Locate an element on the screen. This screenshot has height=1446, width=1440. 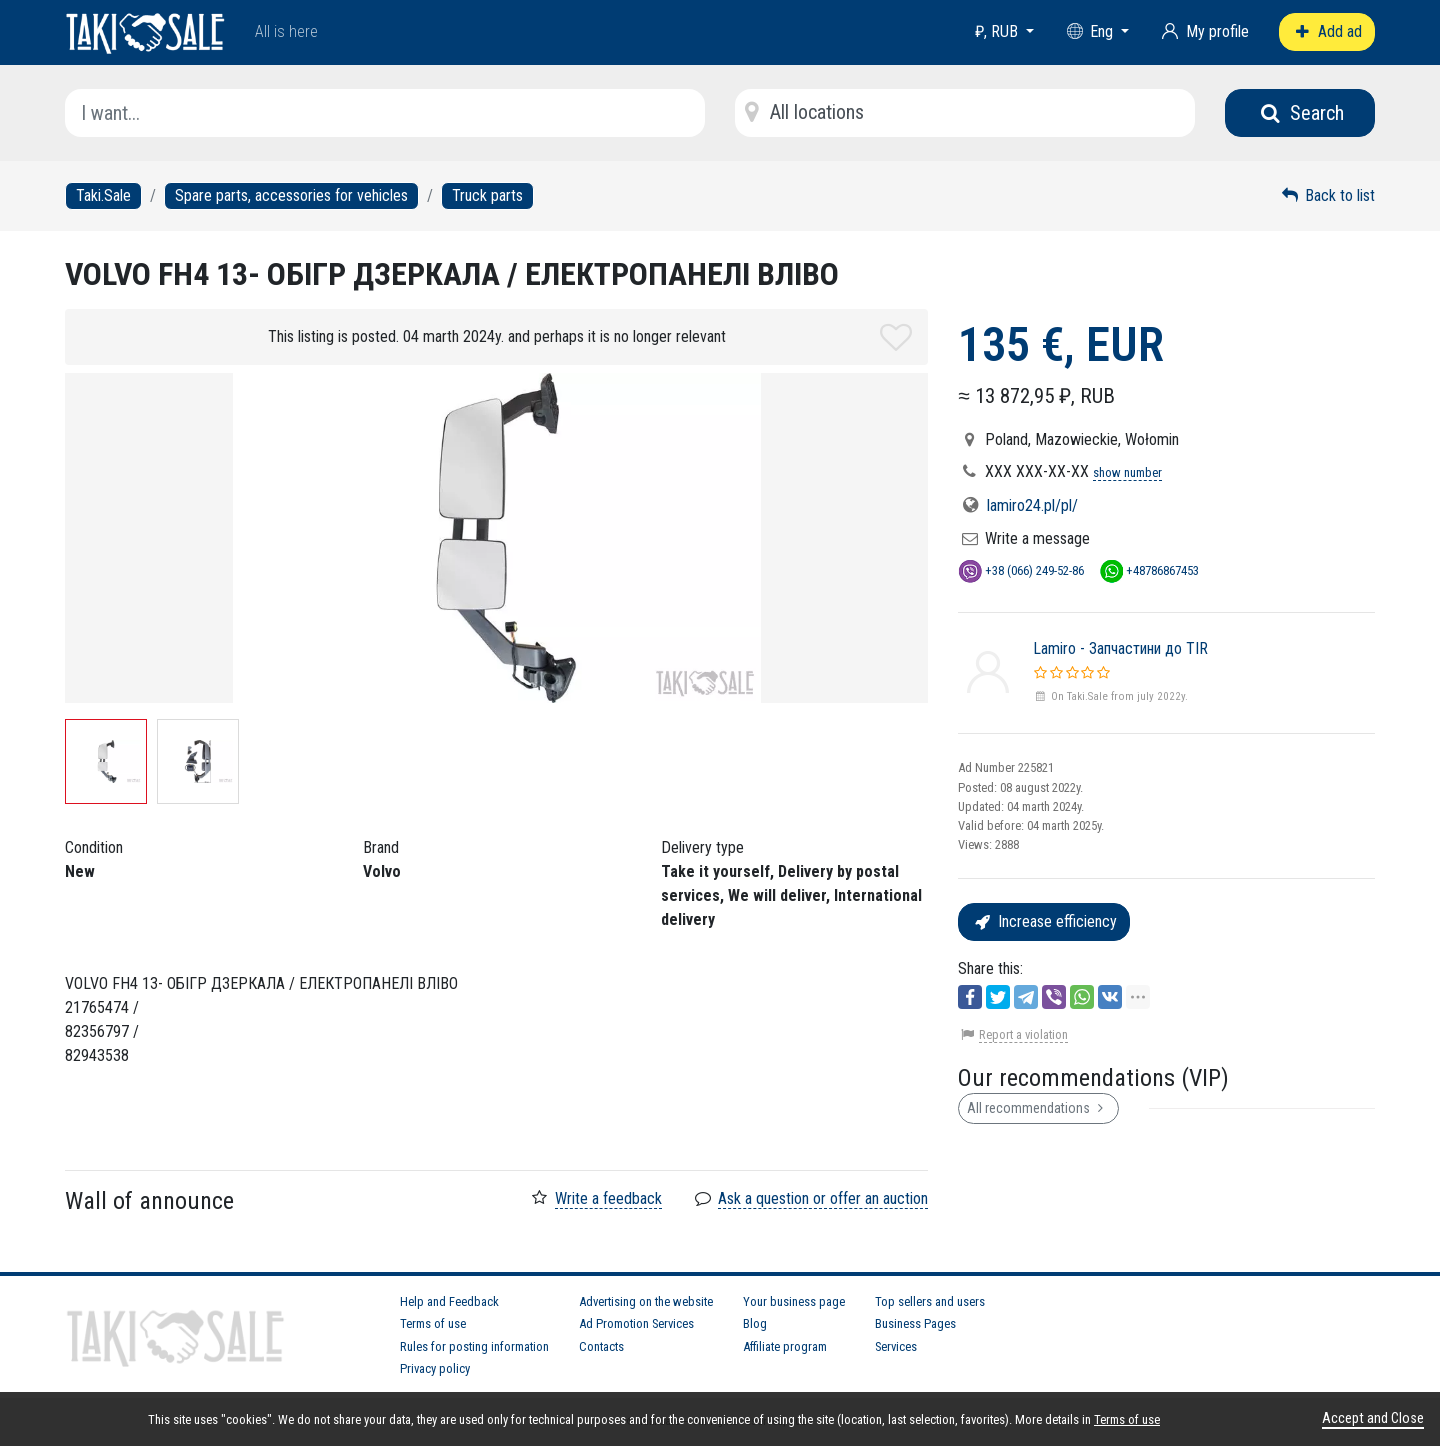
Ad Promotion Services is located at coordinates (636, 1323).